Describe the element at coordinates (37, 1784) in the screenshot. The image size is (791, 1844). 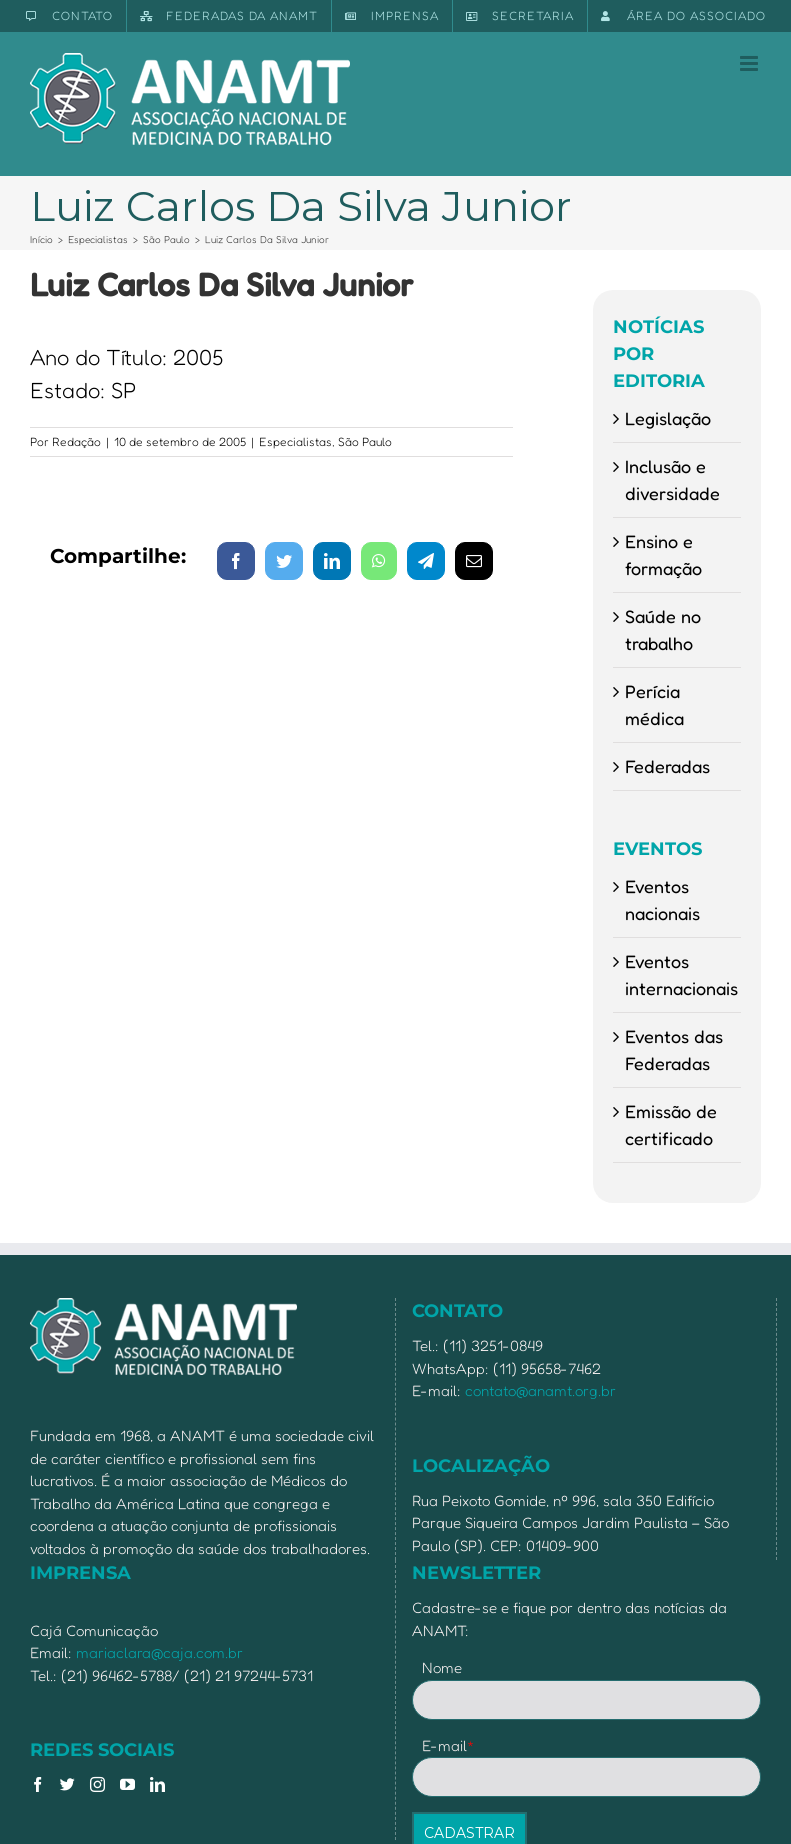
I see `[Facebook]` at that location.